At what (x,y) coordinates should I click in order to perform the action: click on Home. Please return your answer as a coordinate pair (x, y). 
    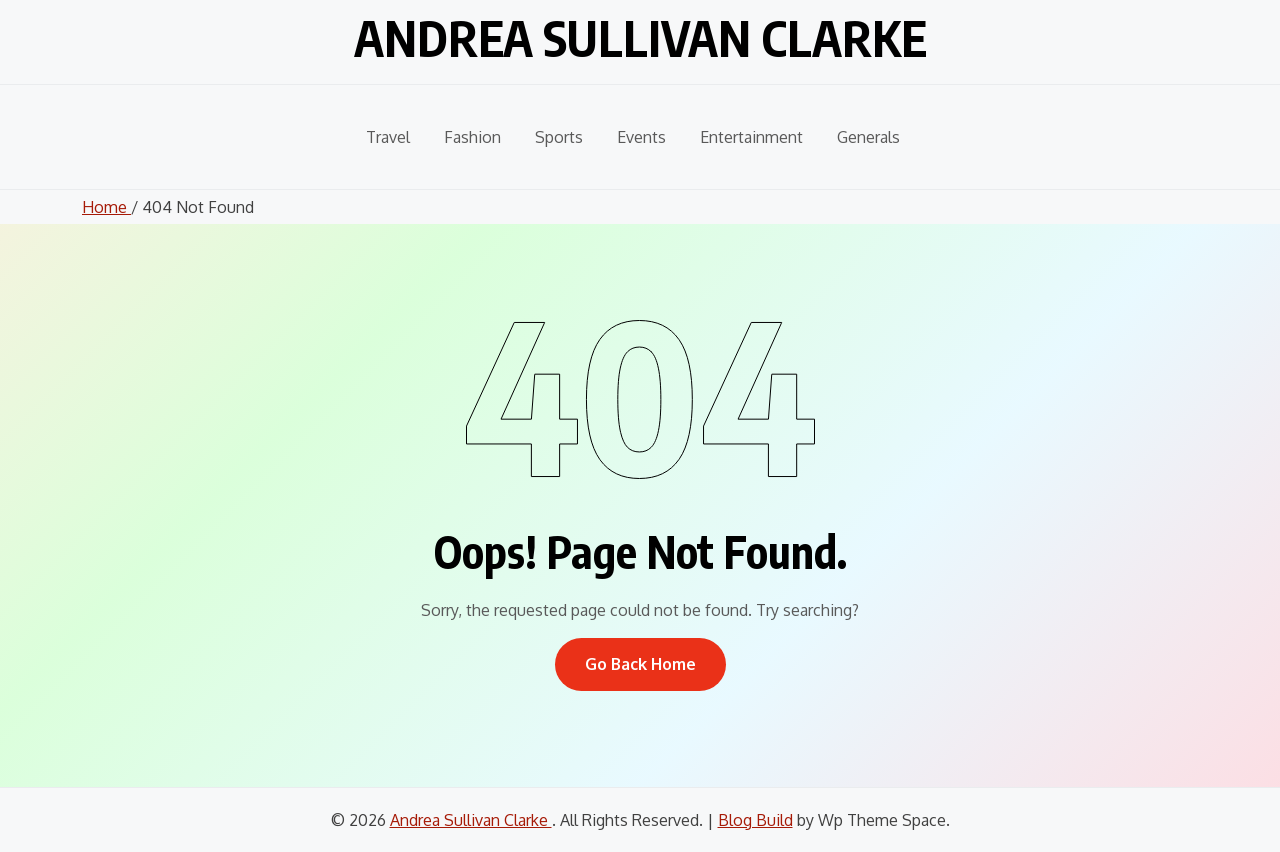
    Looking at the image, I should click on (106, 207).